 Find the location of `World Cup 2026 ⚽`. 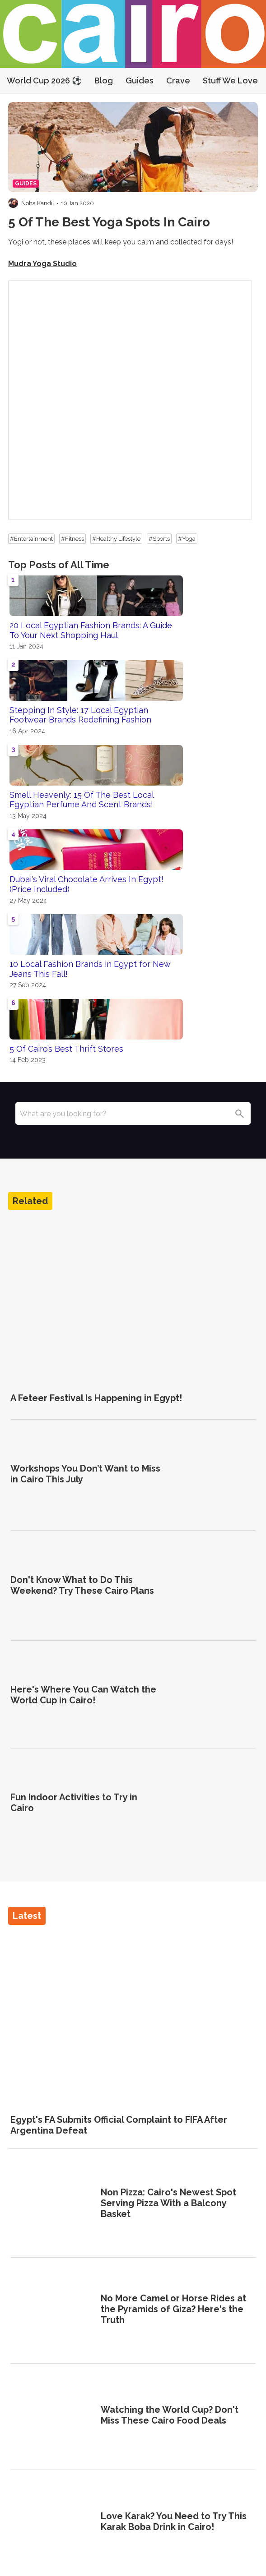

World Cup 2026 ⚽ is located at coordinates (44, 80).